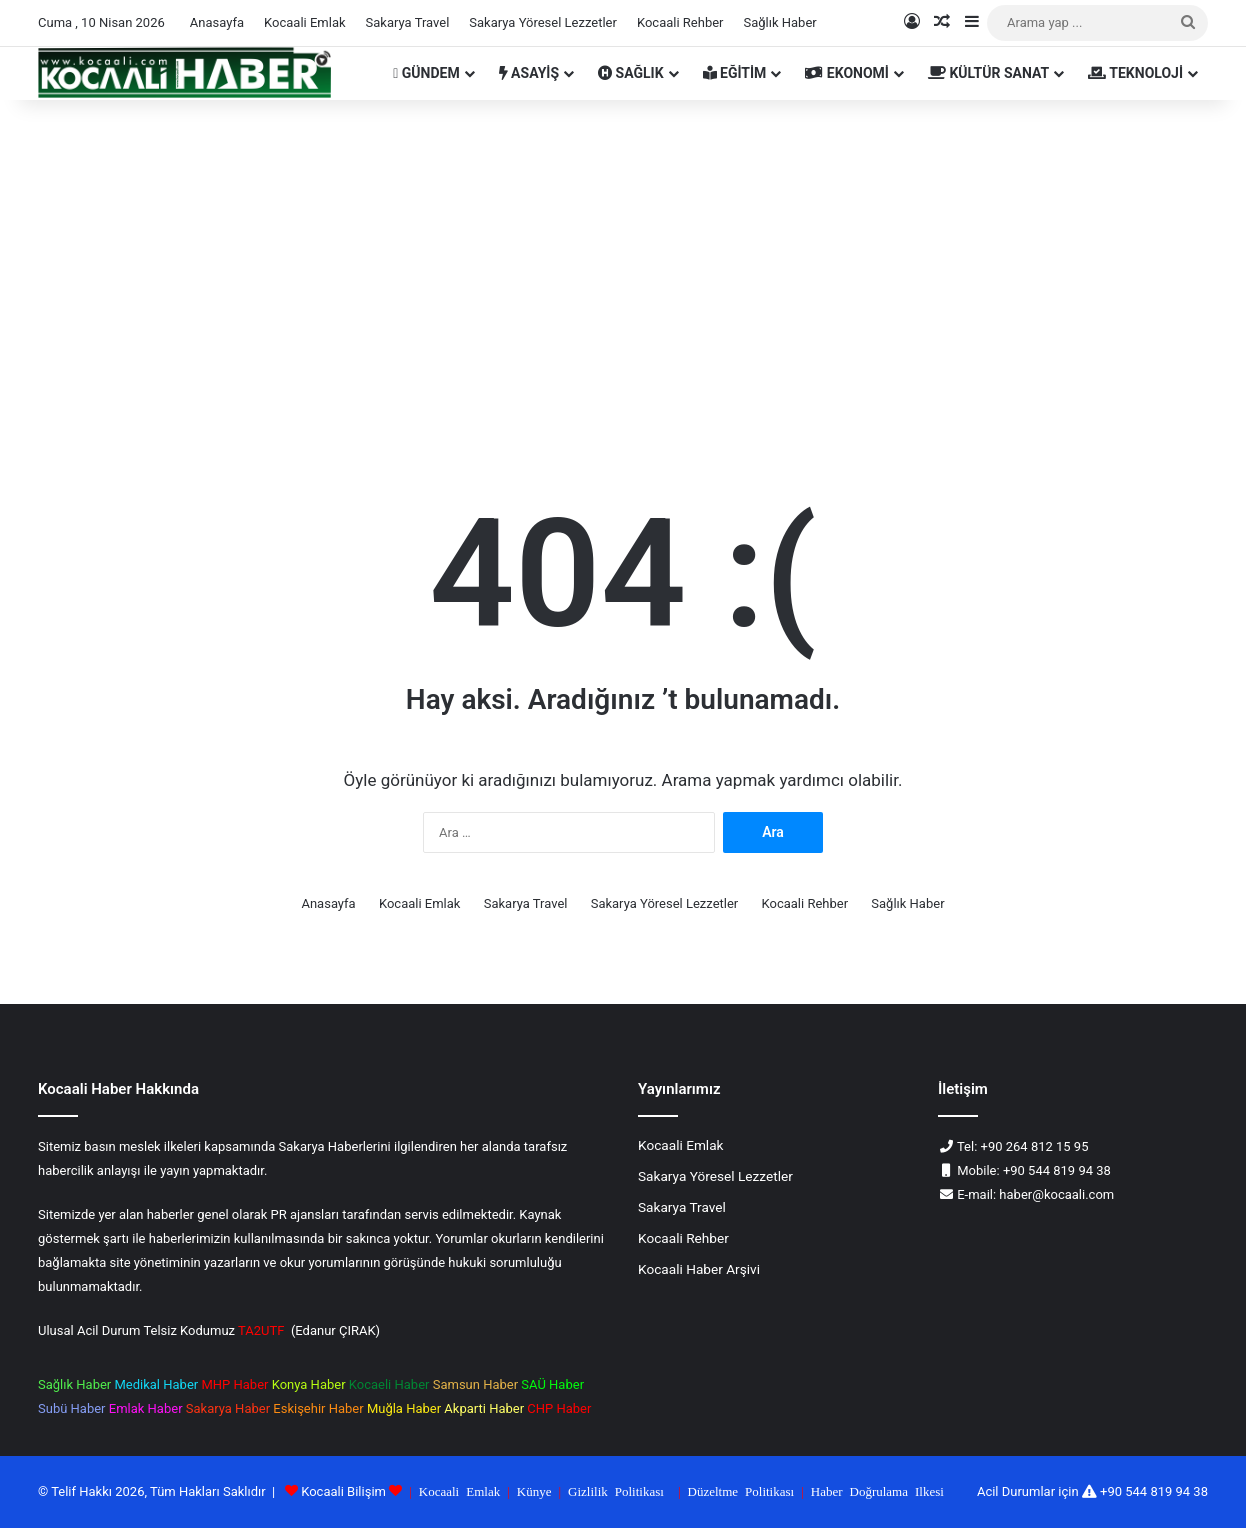  What do you see at coordinates (988, 73) in the screenshot?
I see `KÜLTÜR SANAT` at bounding box center [988, 73].